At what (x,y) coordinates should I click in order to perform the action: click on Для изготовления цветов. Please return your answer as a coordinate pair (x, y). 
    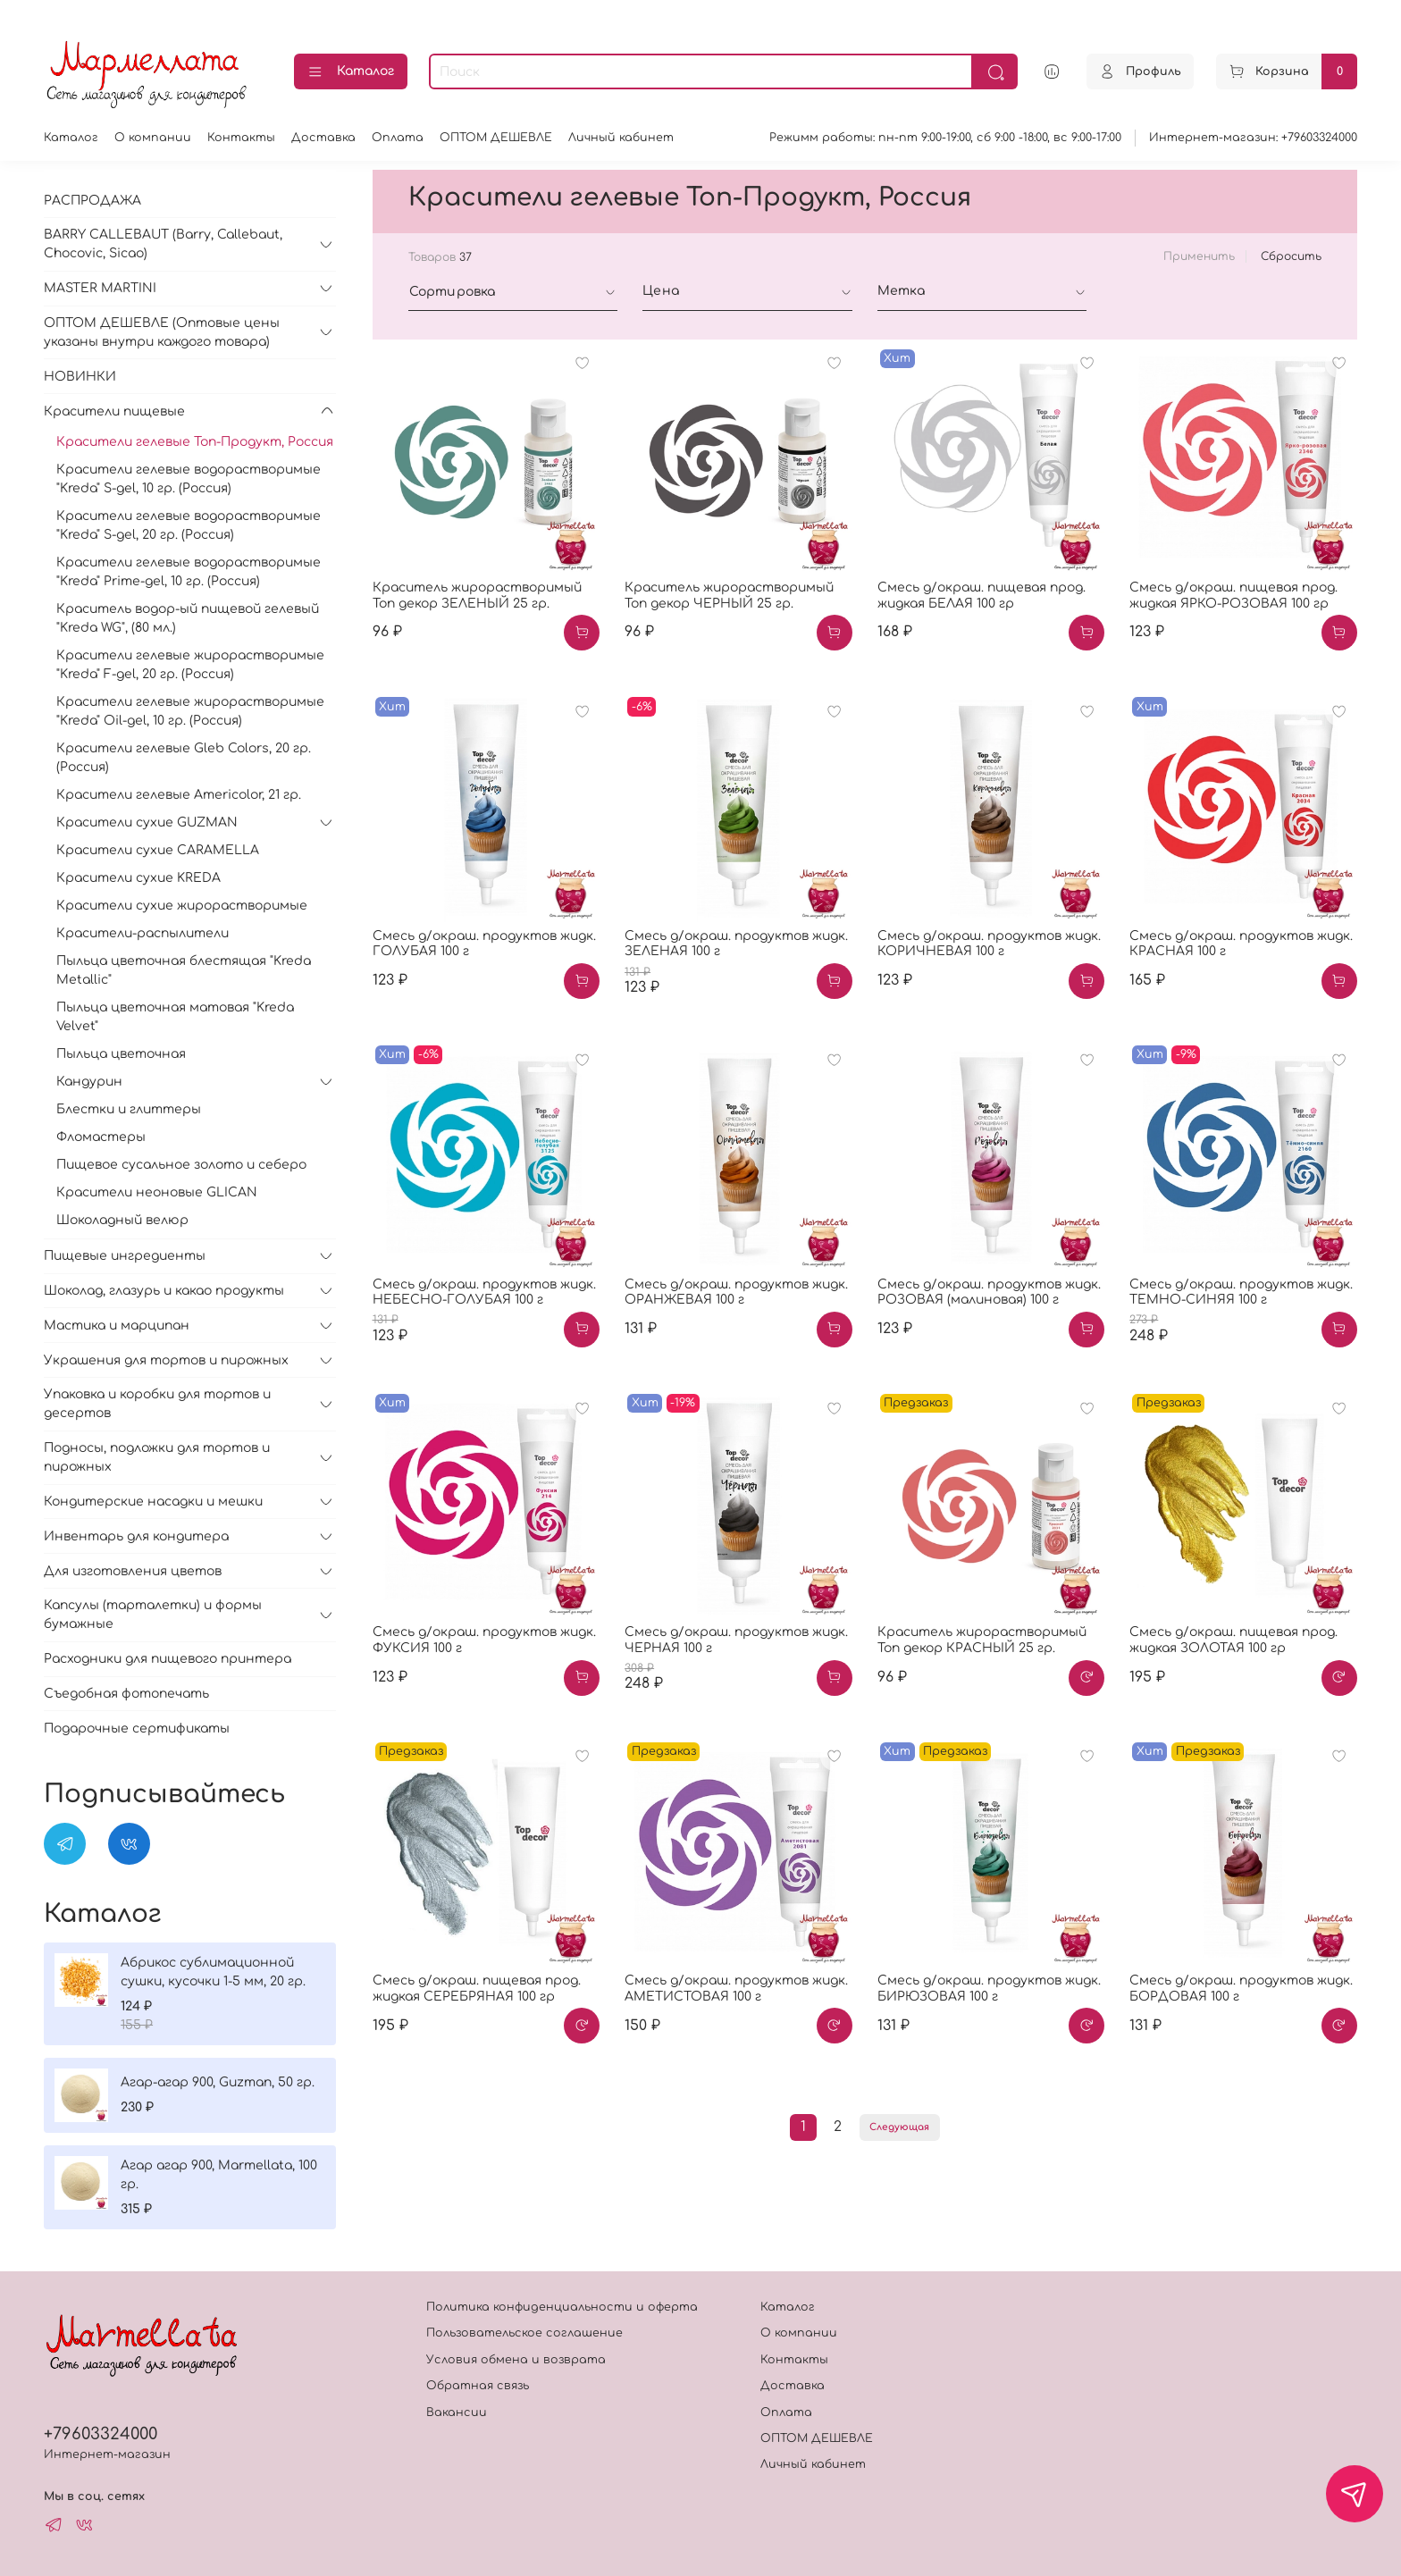
    Looking at the image, I should click on (133, 1571).